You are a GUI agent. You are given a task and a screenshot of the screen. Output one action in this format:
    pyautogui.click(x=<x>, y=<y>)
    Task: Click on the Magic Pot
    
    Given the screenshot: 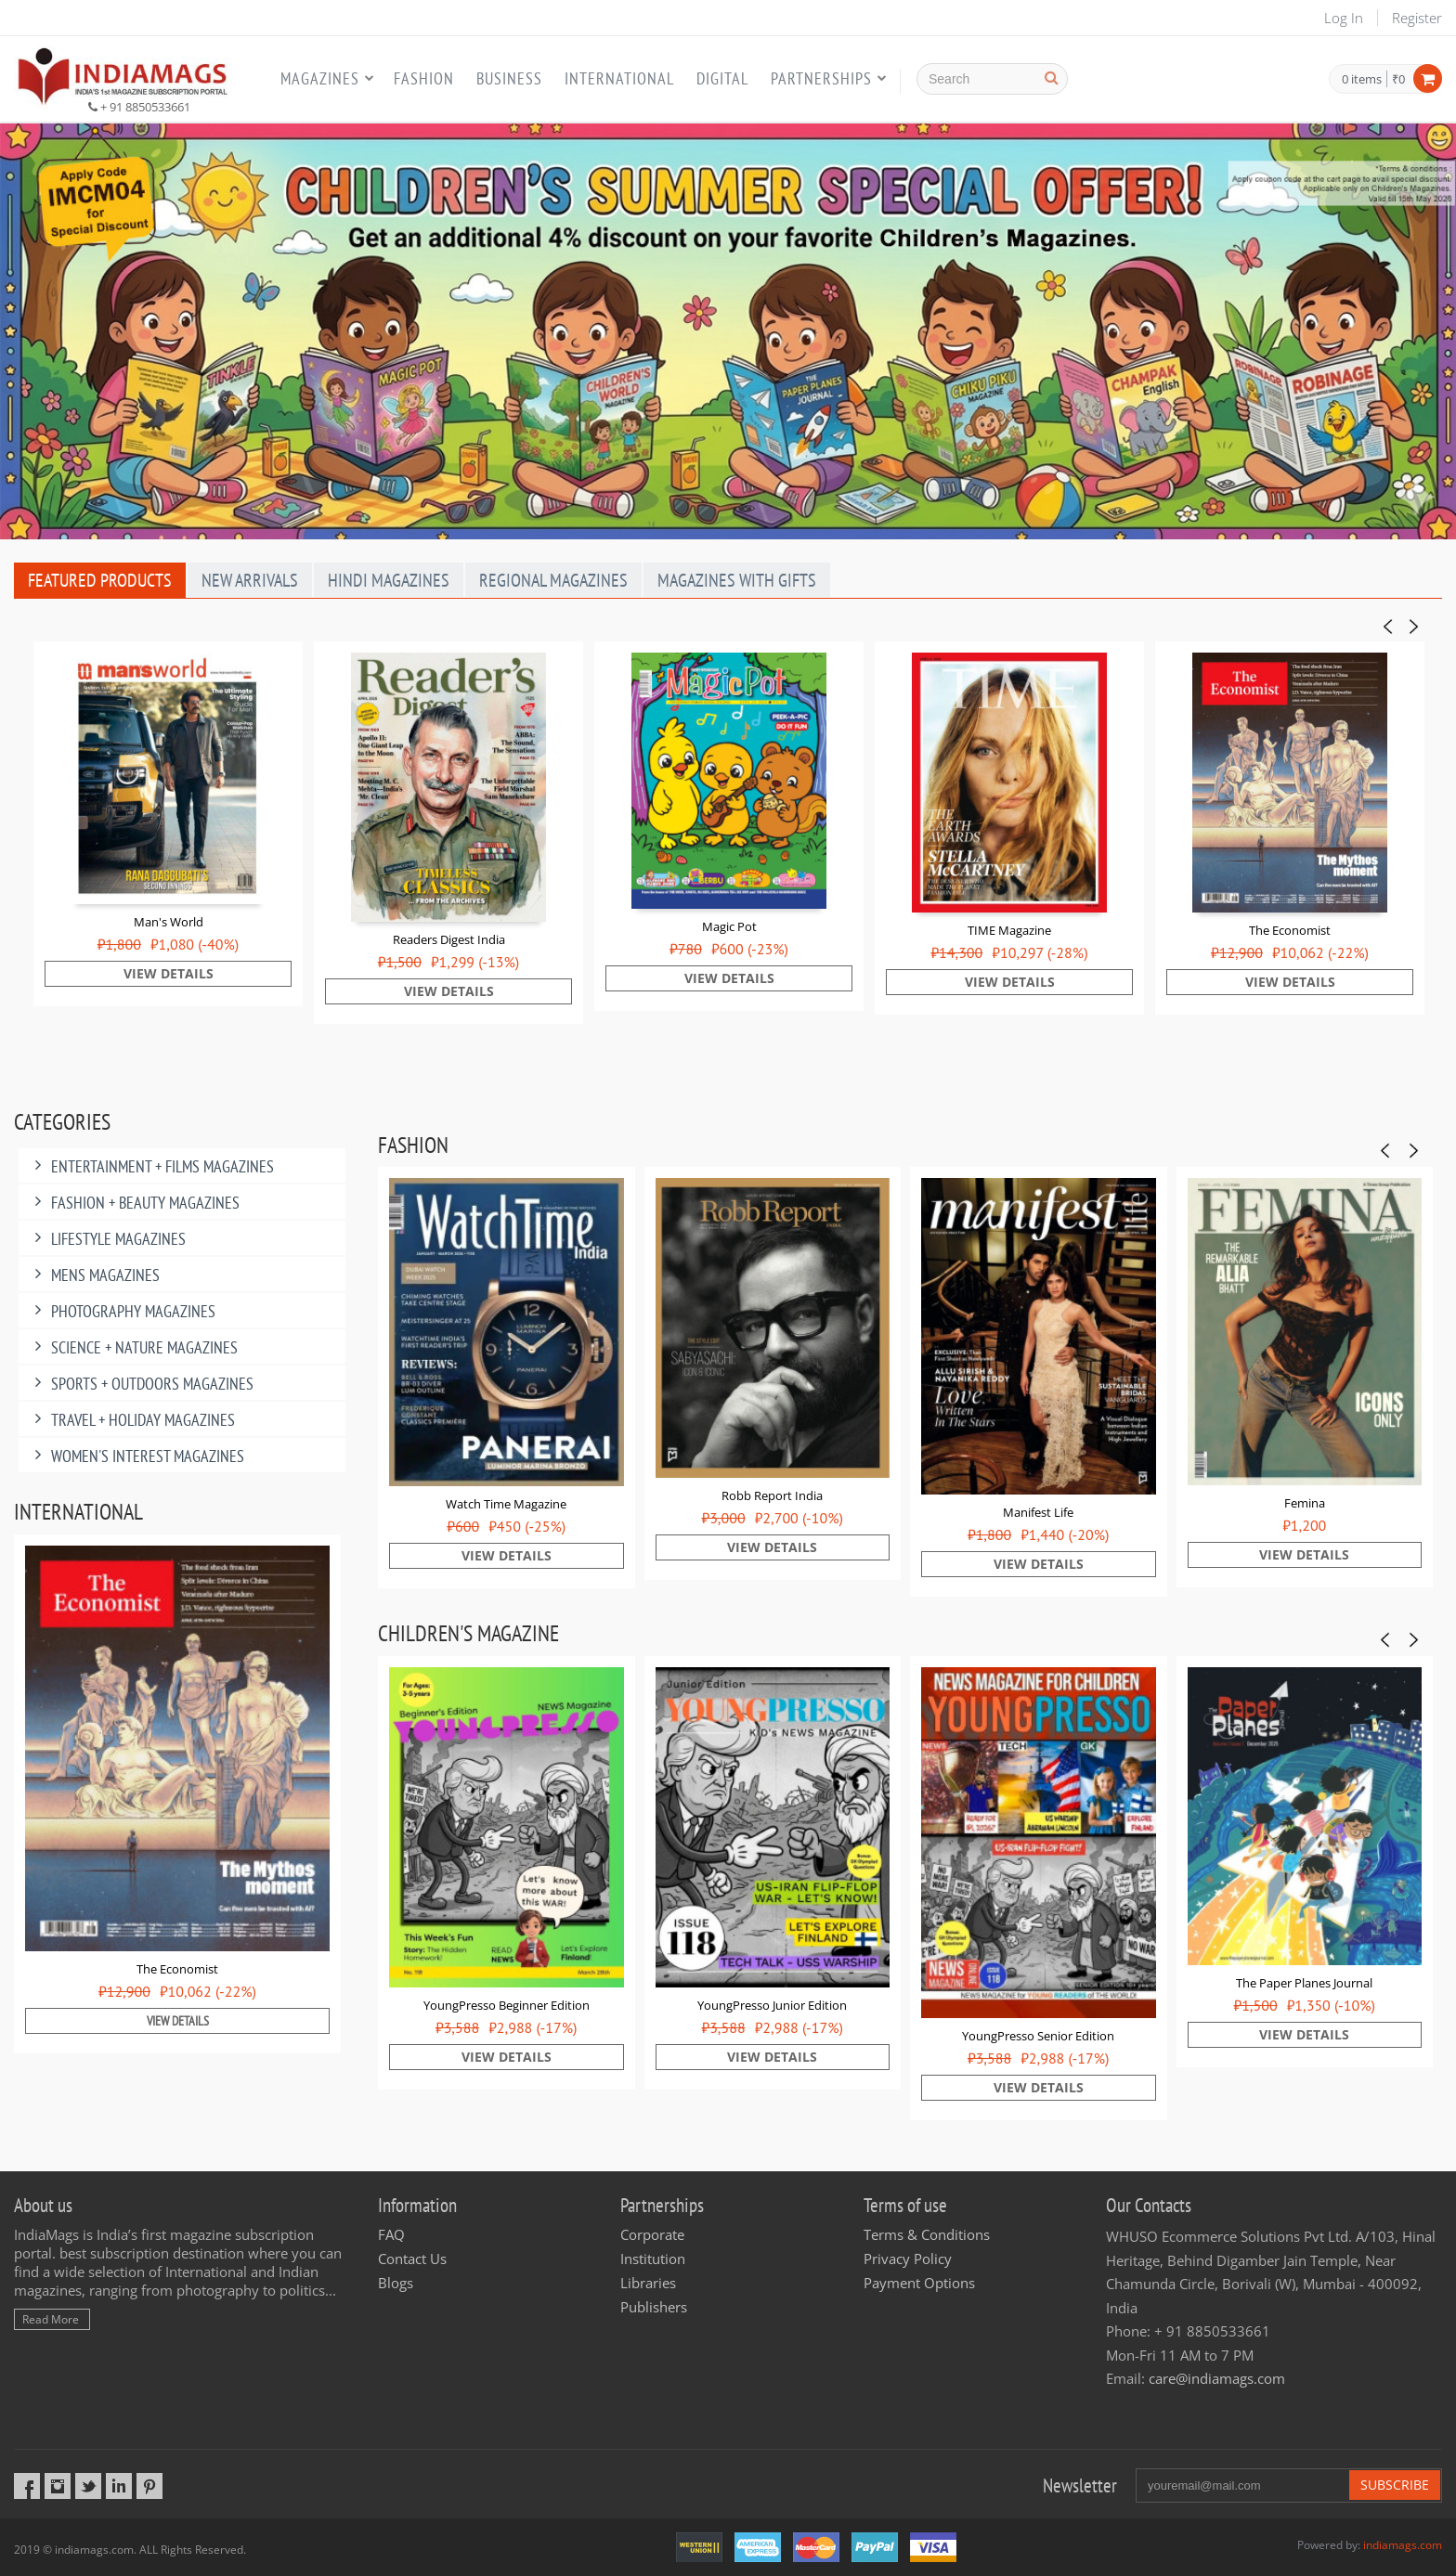 What is the action you would take?
    pyautogui.click(x=729, y=926)
    